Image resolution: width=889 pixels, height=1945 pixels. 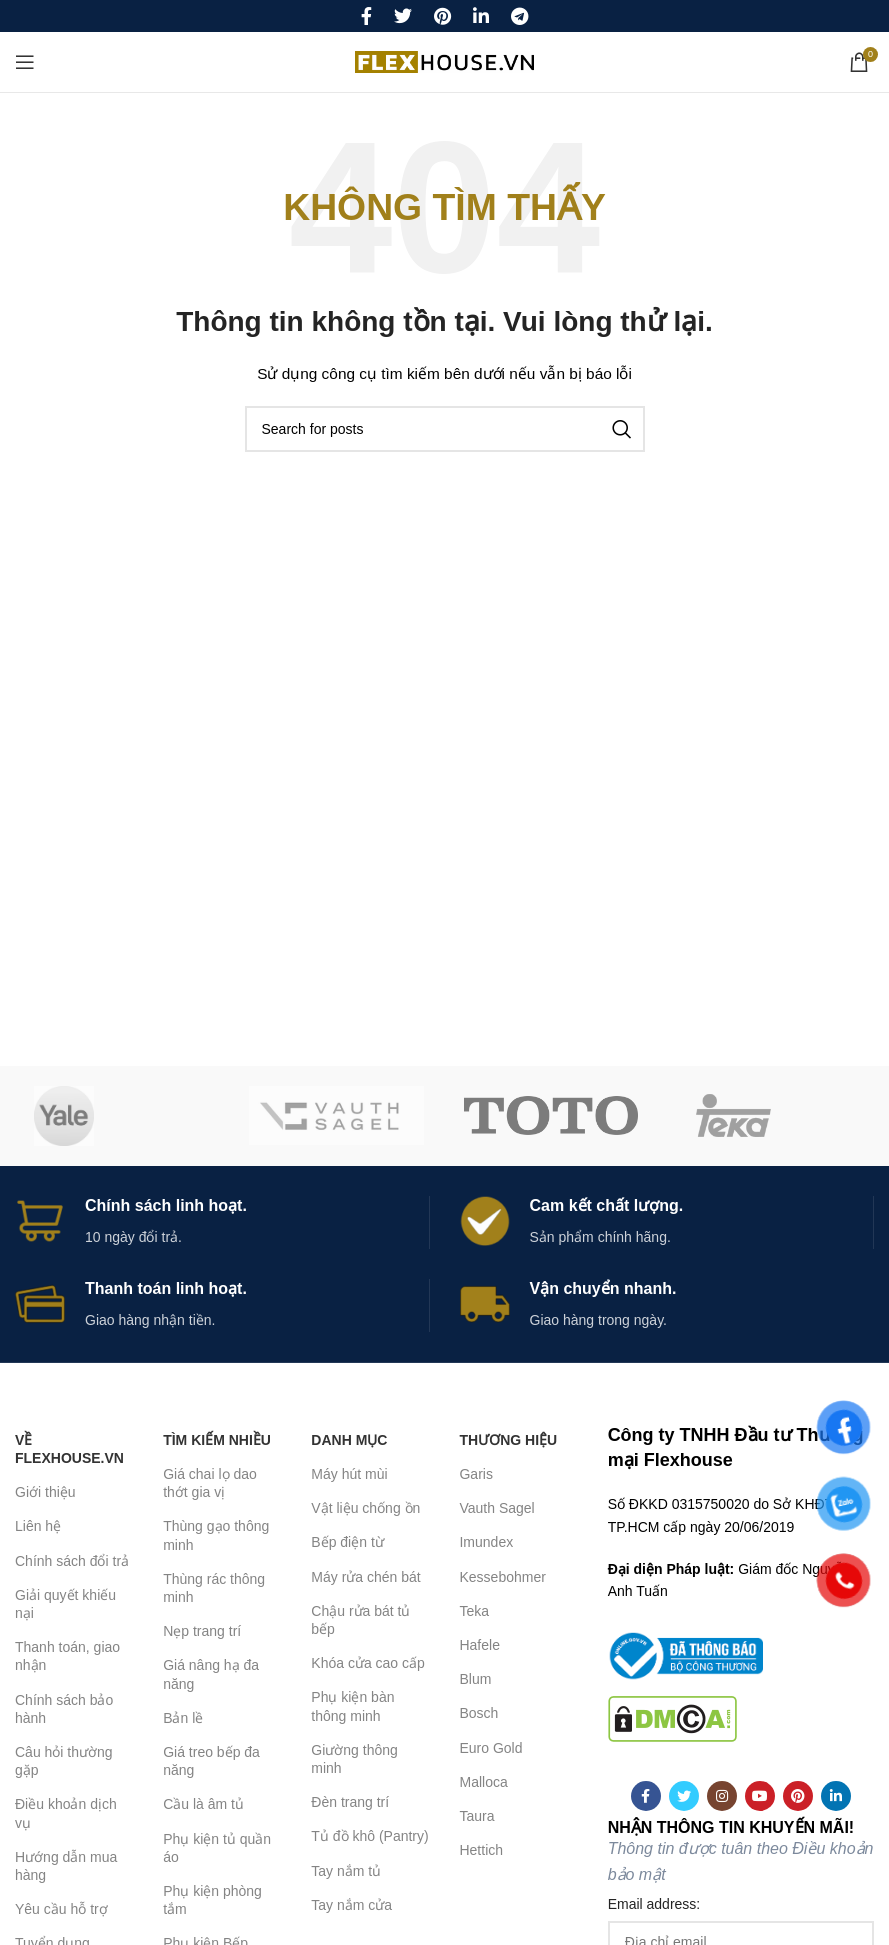 What do you see at coordinates (403, 16) in the screenshot?
I see `[Twitter social link]` at bounding box center [403, 16].